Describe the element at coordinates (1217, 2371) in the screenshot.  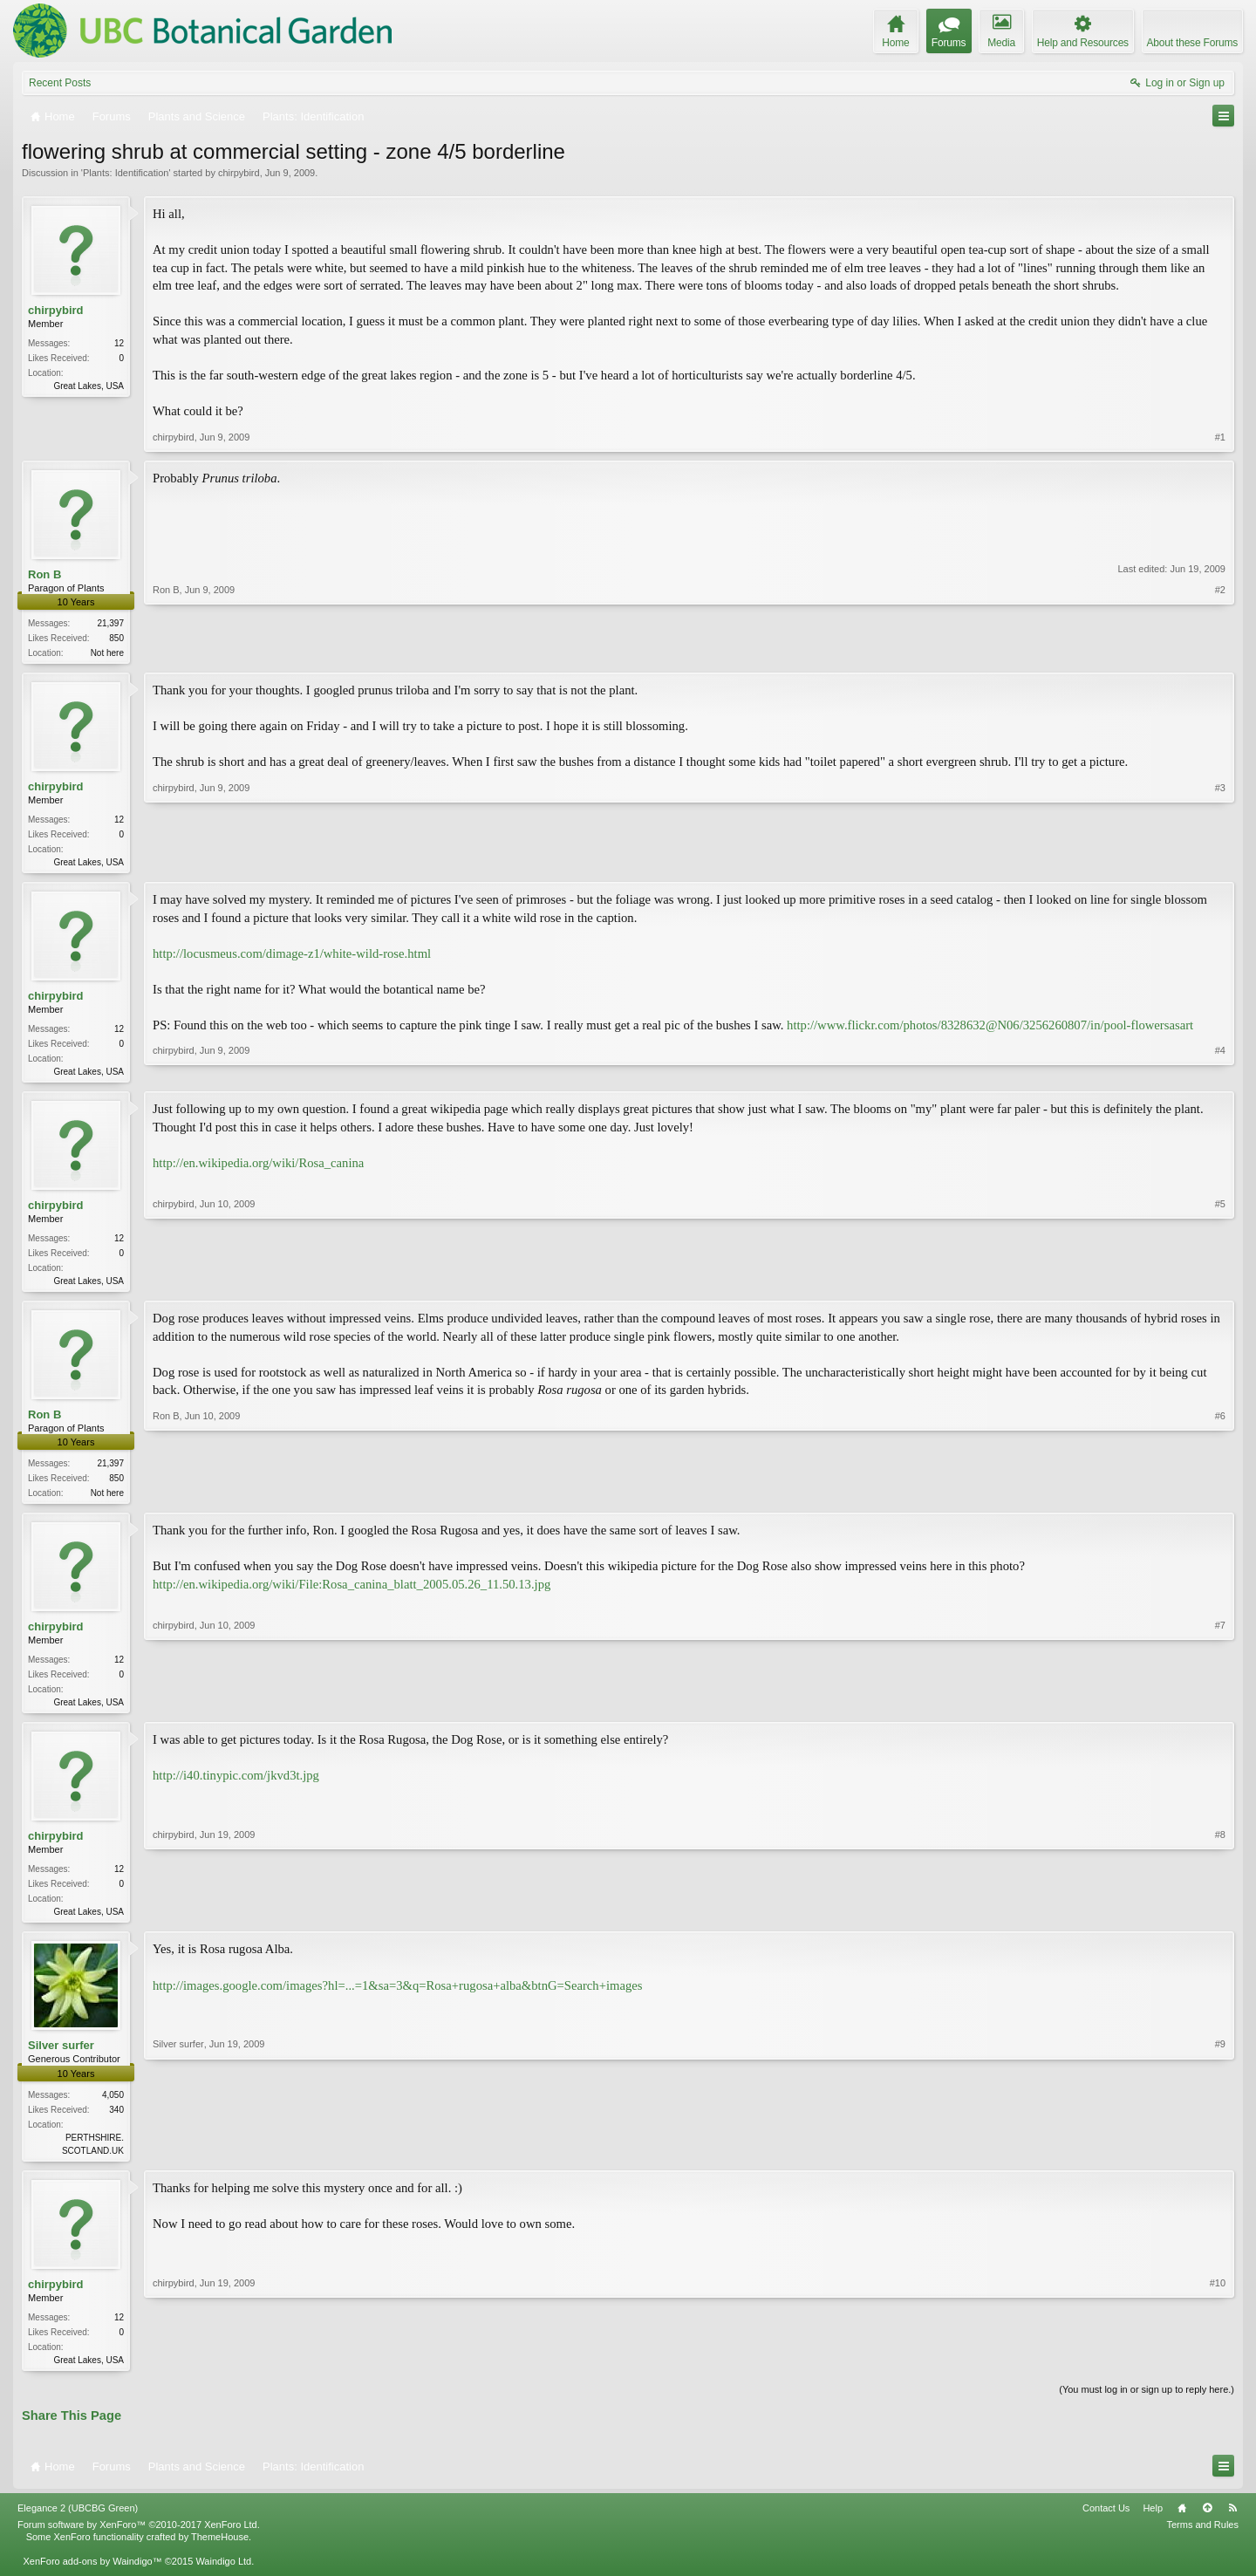
I see `#10` at that location.